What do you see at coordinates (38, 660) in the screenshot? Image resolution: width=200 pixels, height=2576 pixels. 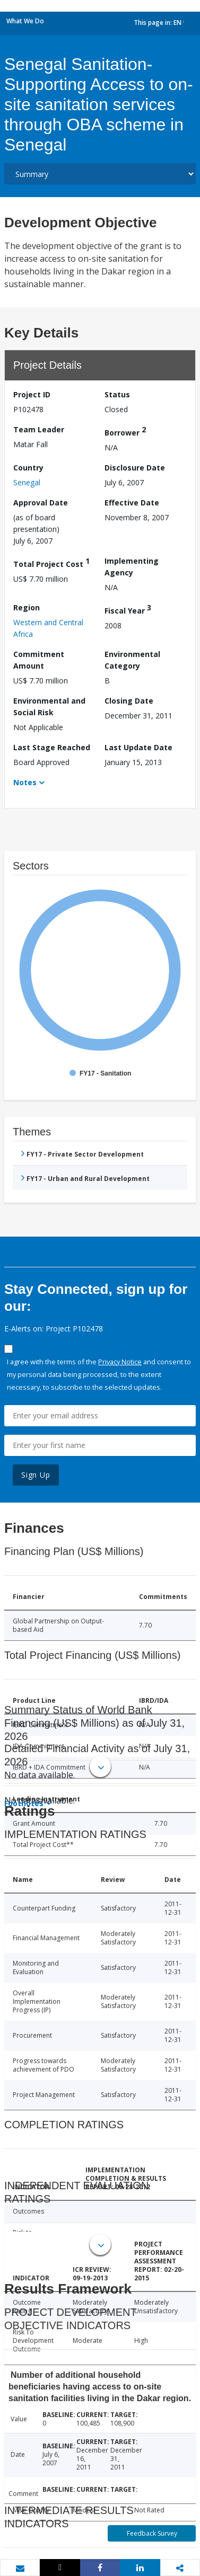 I see `Commitment Amount` at bounding box center [38, 660].